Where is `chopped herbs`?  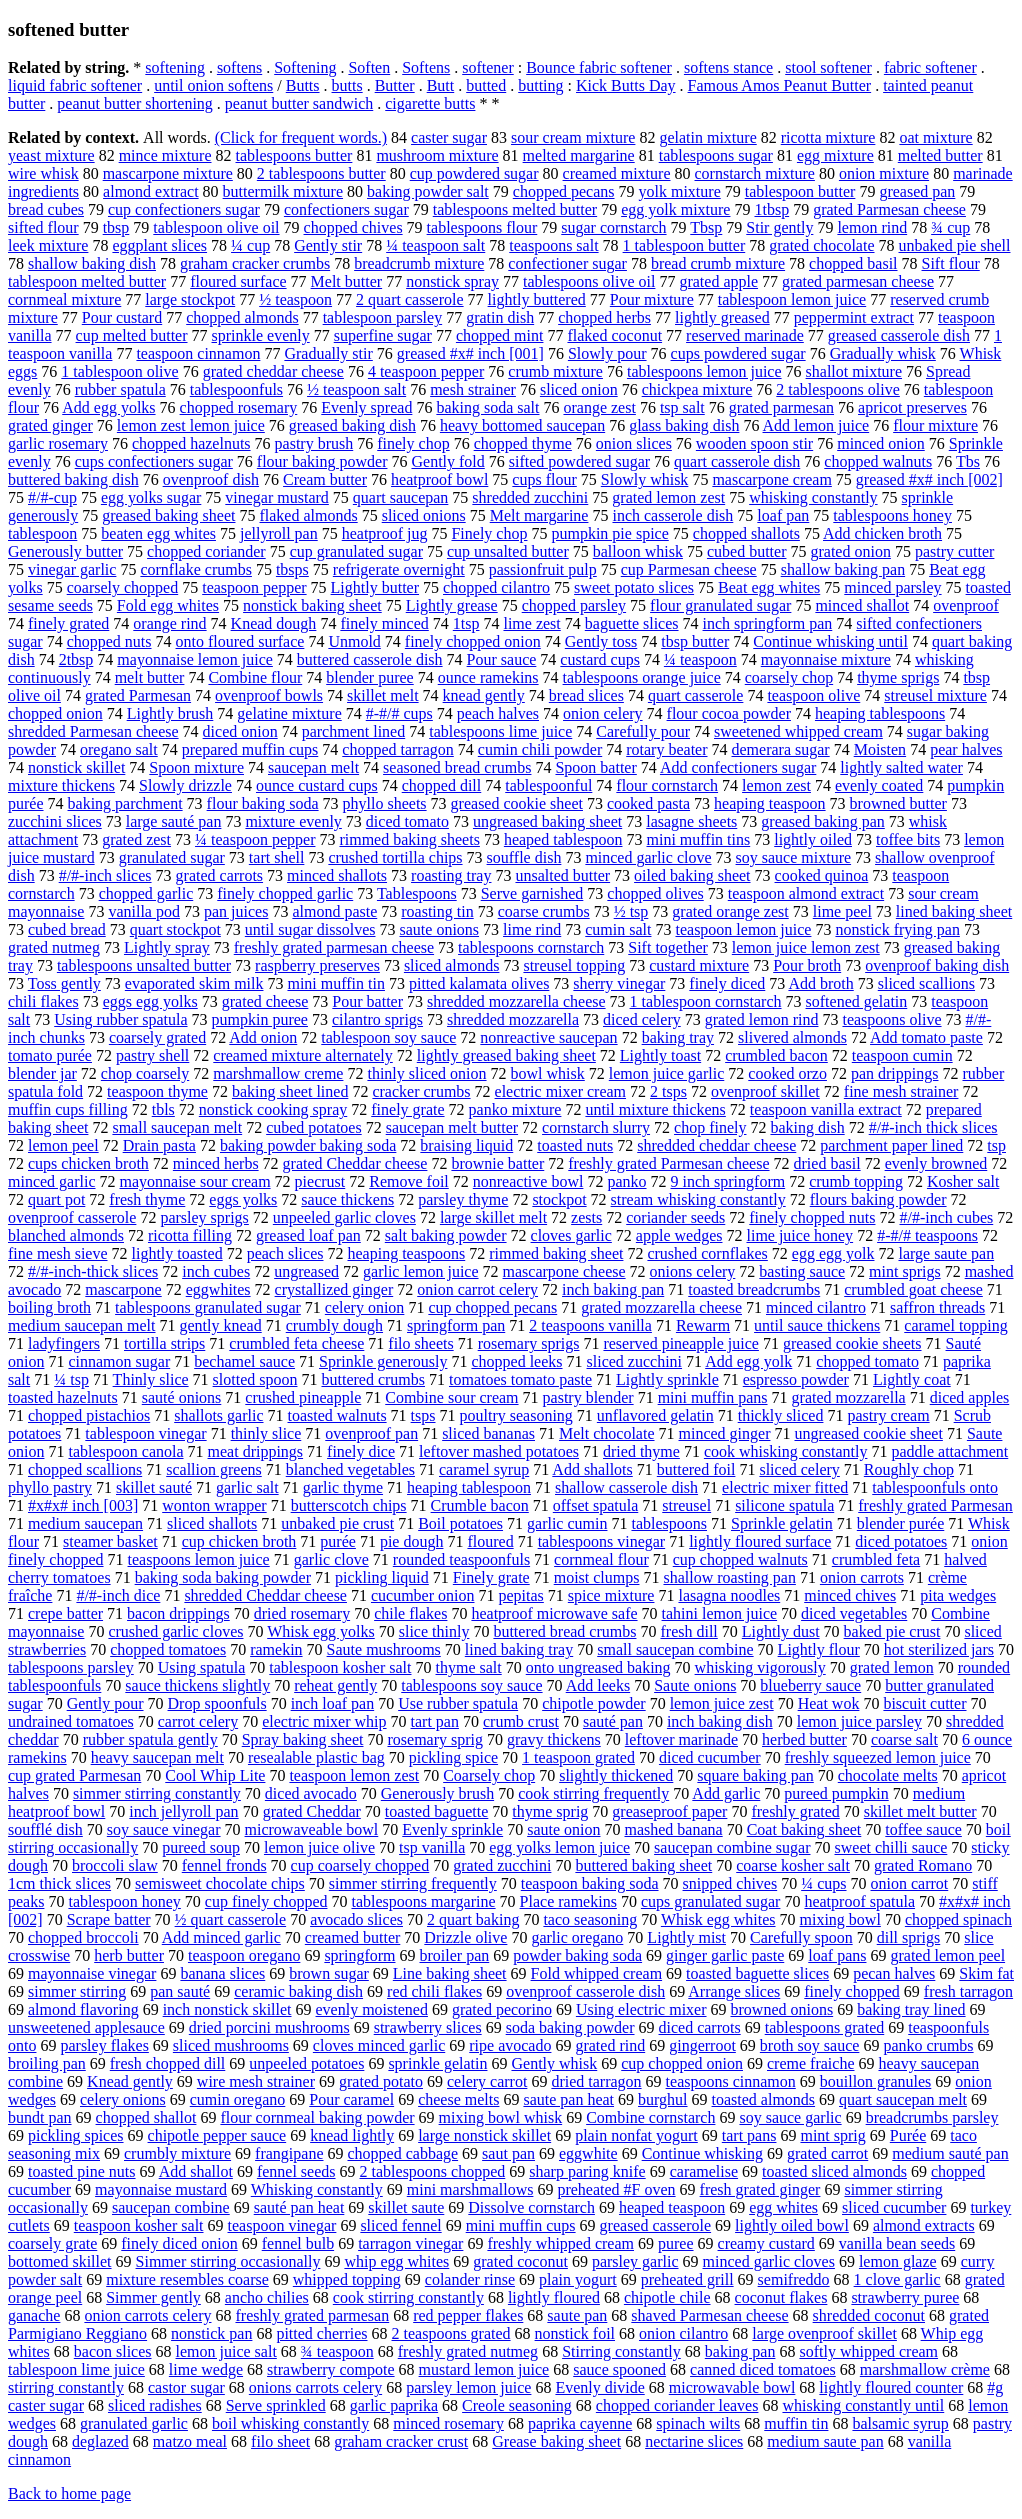 chopped herbs is located at coordinates (604, 317).